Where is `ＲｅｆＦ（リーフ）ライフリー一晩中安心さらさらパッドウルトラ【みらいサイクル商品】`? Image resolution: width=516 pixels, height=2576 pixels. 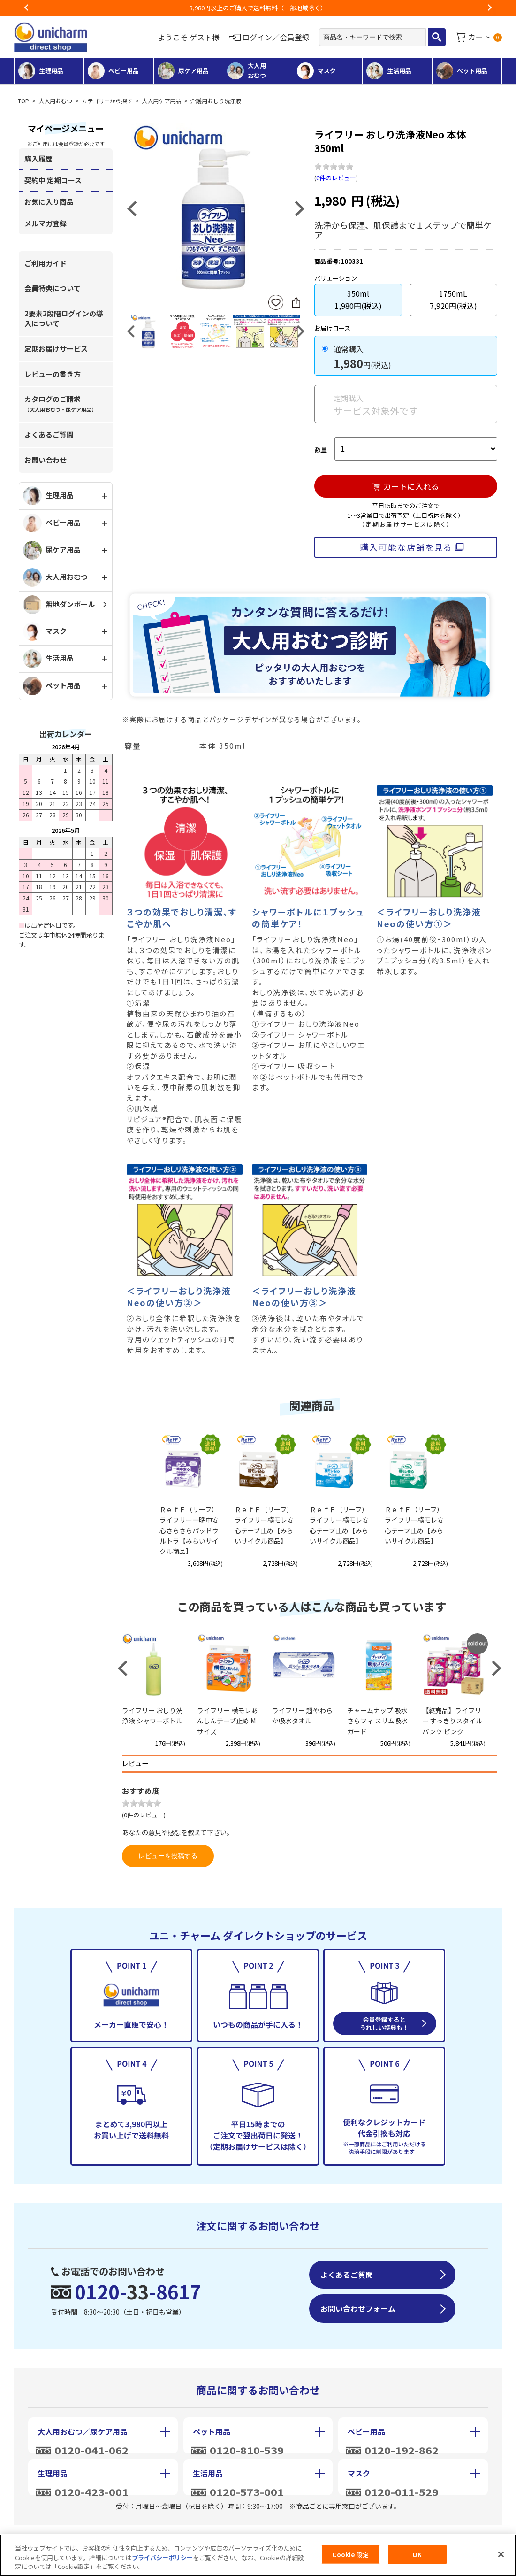
ＲｅｆＦ（リーフ）ライフリー一晩中安心さらさらパッドウルトラ【みらいサイクル商品】 is located at coordinates (189, 1530).